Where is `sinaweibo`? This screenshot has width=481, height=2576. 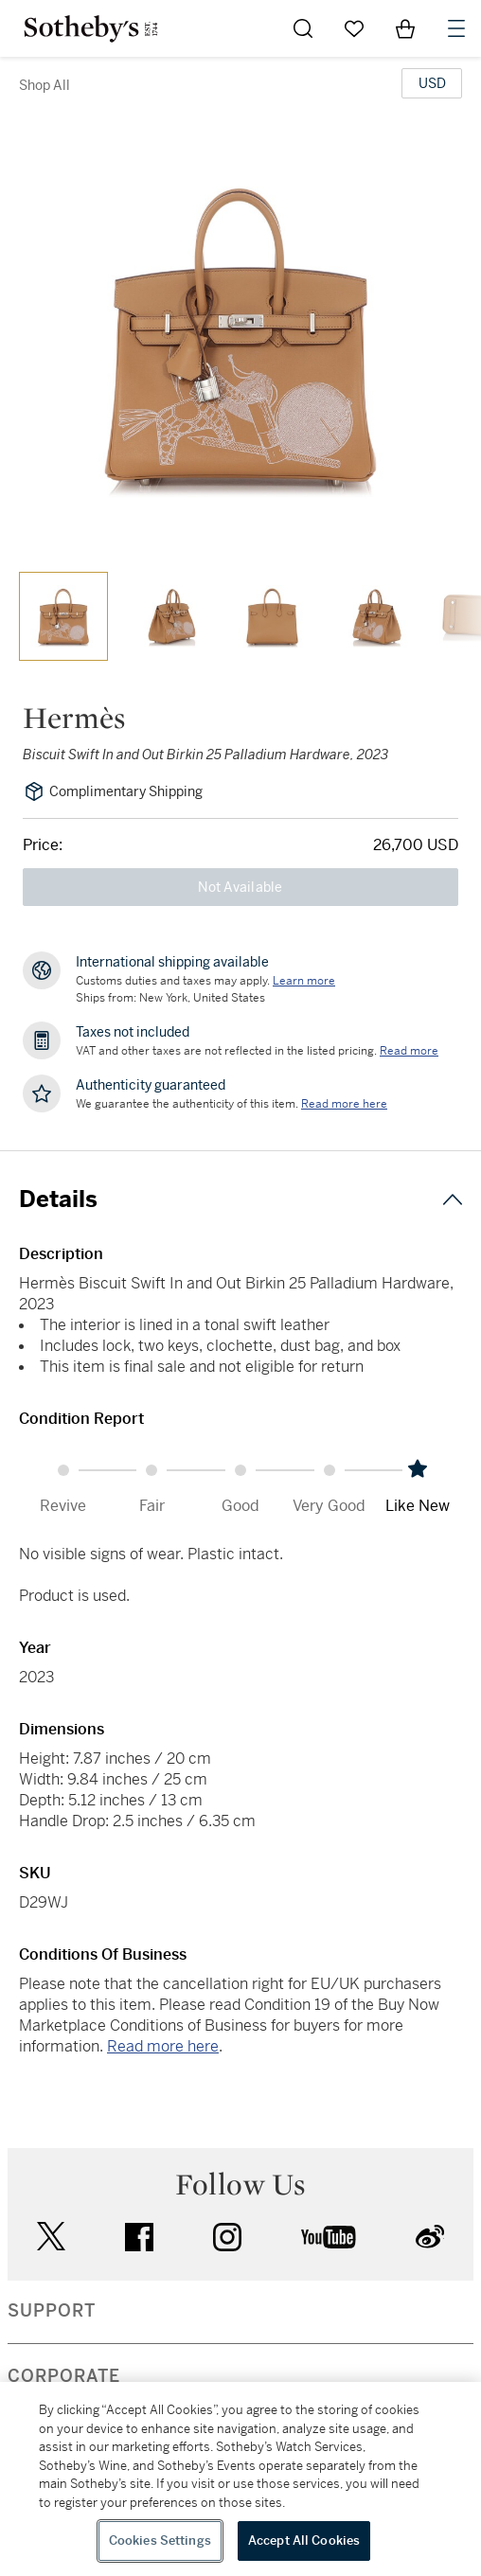 sinaweibo is located at coordinates (430, 2236).